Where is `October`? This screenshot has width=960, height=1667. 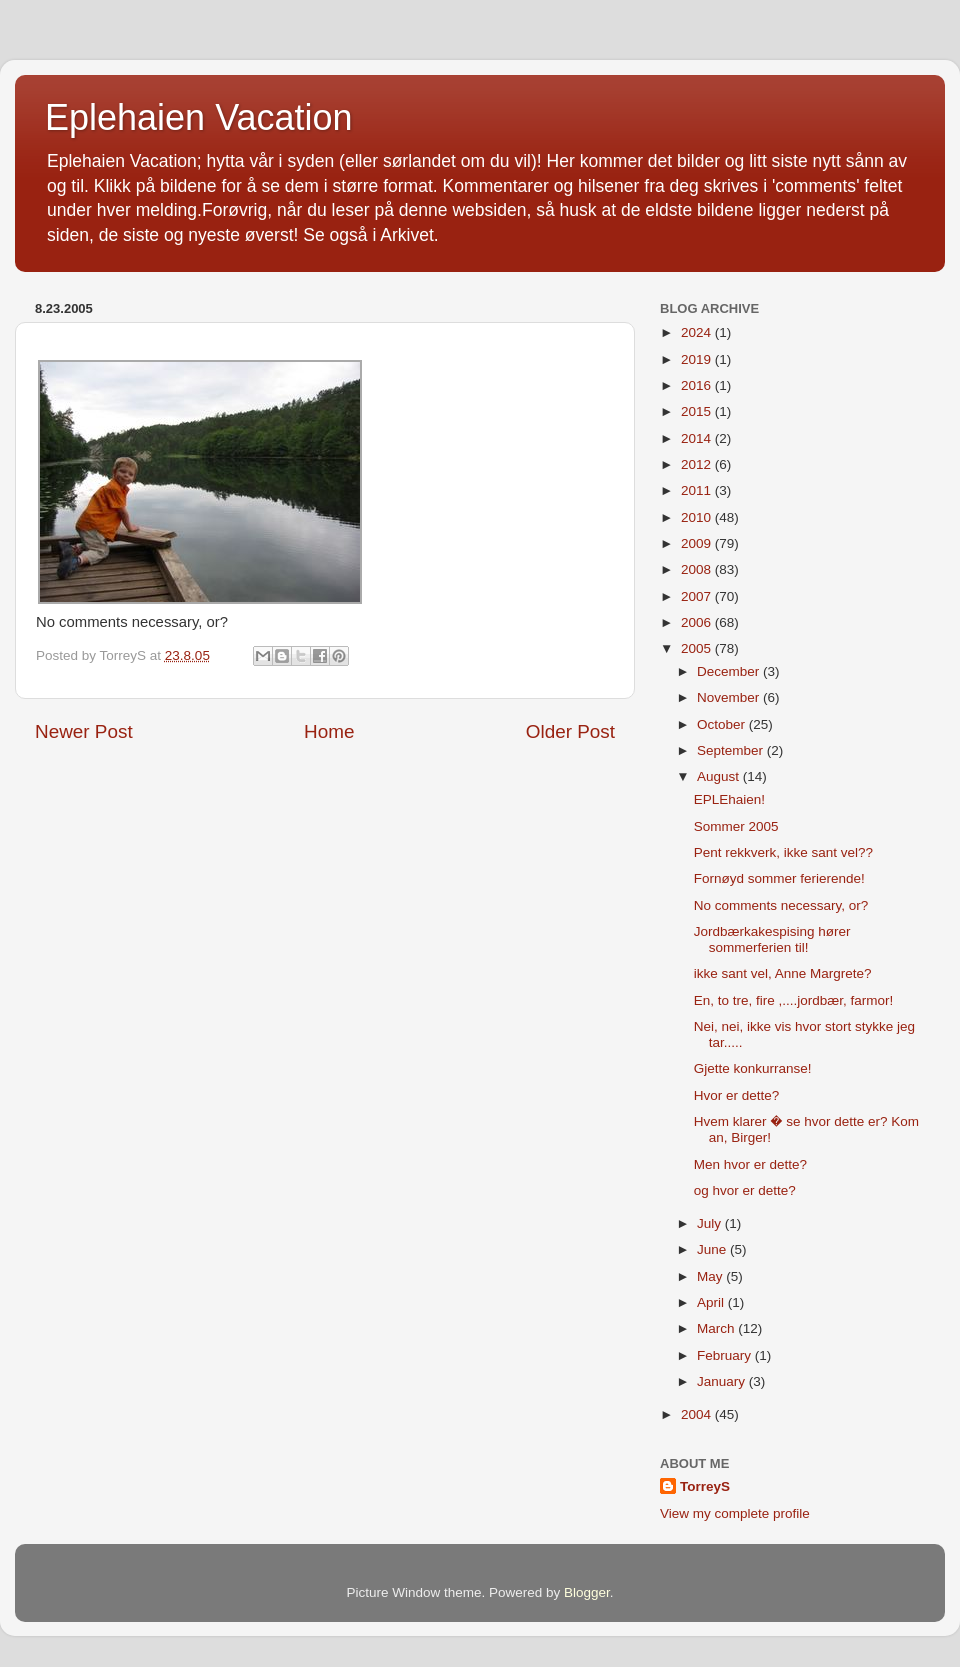
October is located at coordinates (723, 724).